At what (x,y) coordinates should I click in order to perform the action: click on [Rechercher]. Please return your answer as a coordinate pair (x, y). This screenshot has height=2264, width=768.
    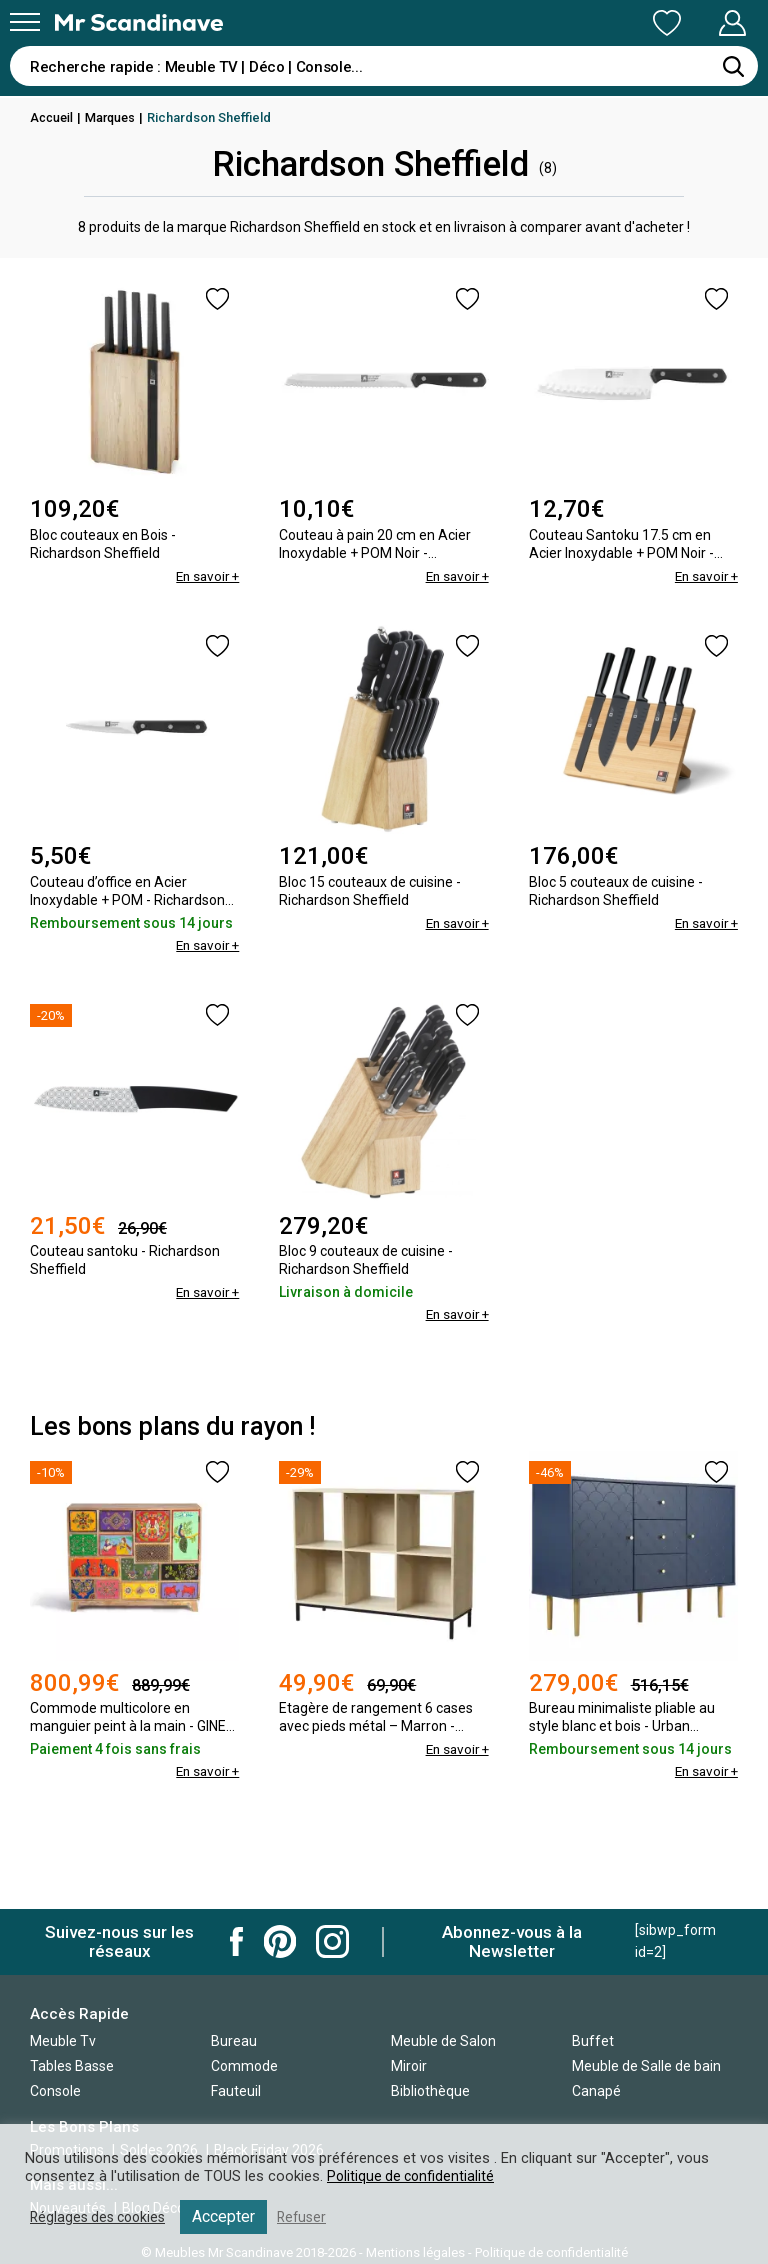
    Looking at the image, I should click on (733, 66).